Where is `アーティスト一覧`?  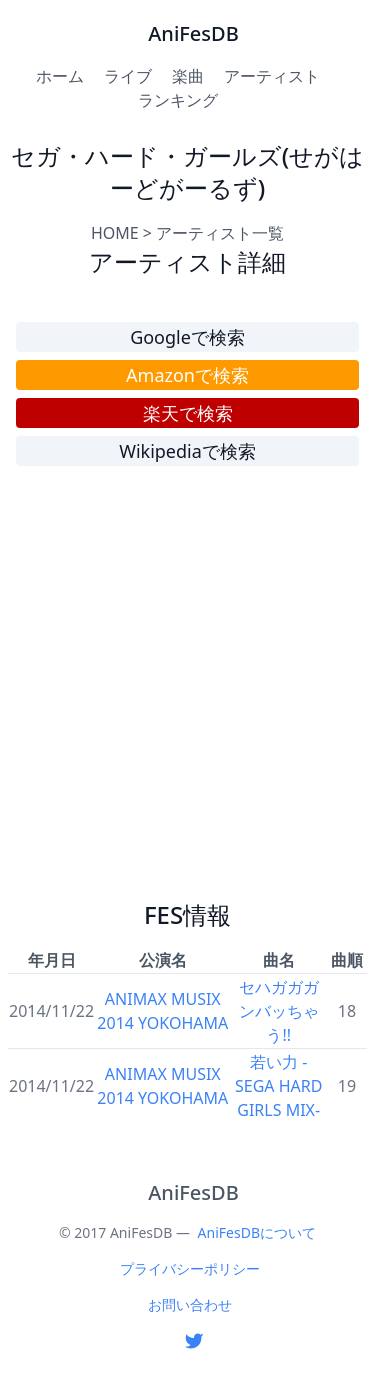 アーティスト一覧 is located at coordinates (220, 233).